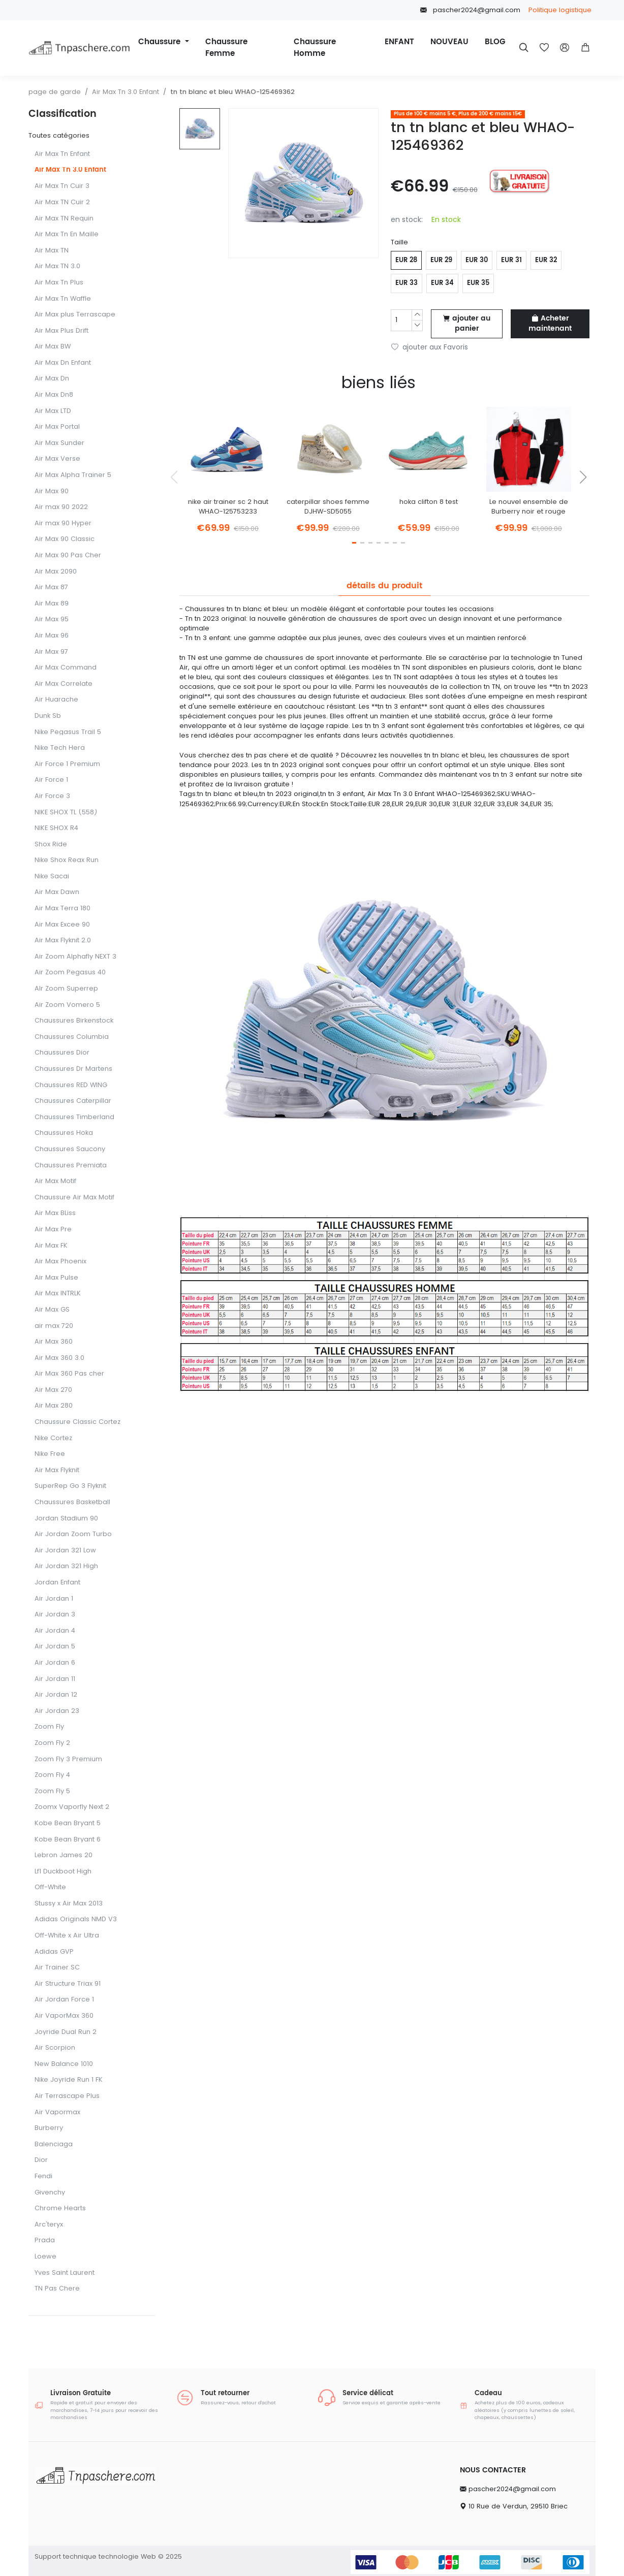 This screenshot has width=624, height=2576. I want to click on Air Terrascape Plus, so click(67, 2096).